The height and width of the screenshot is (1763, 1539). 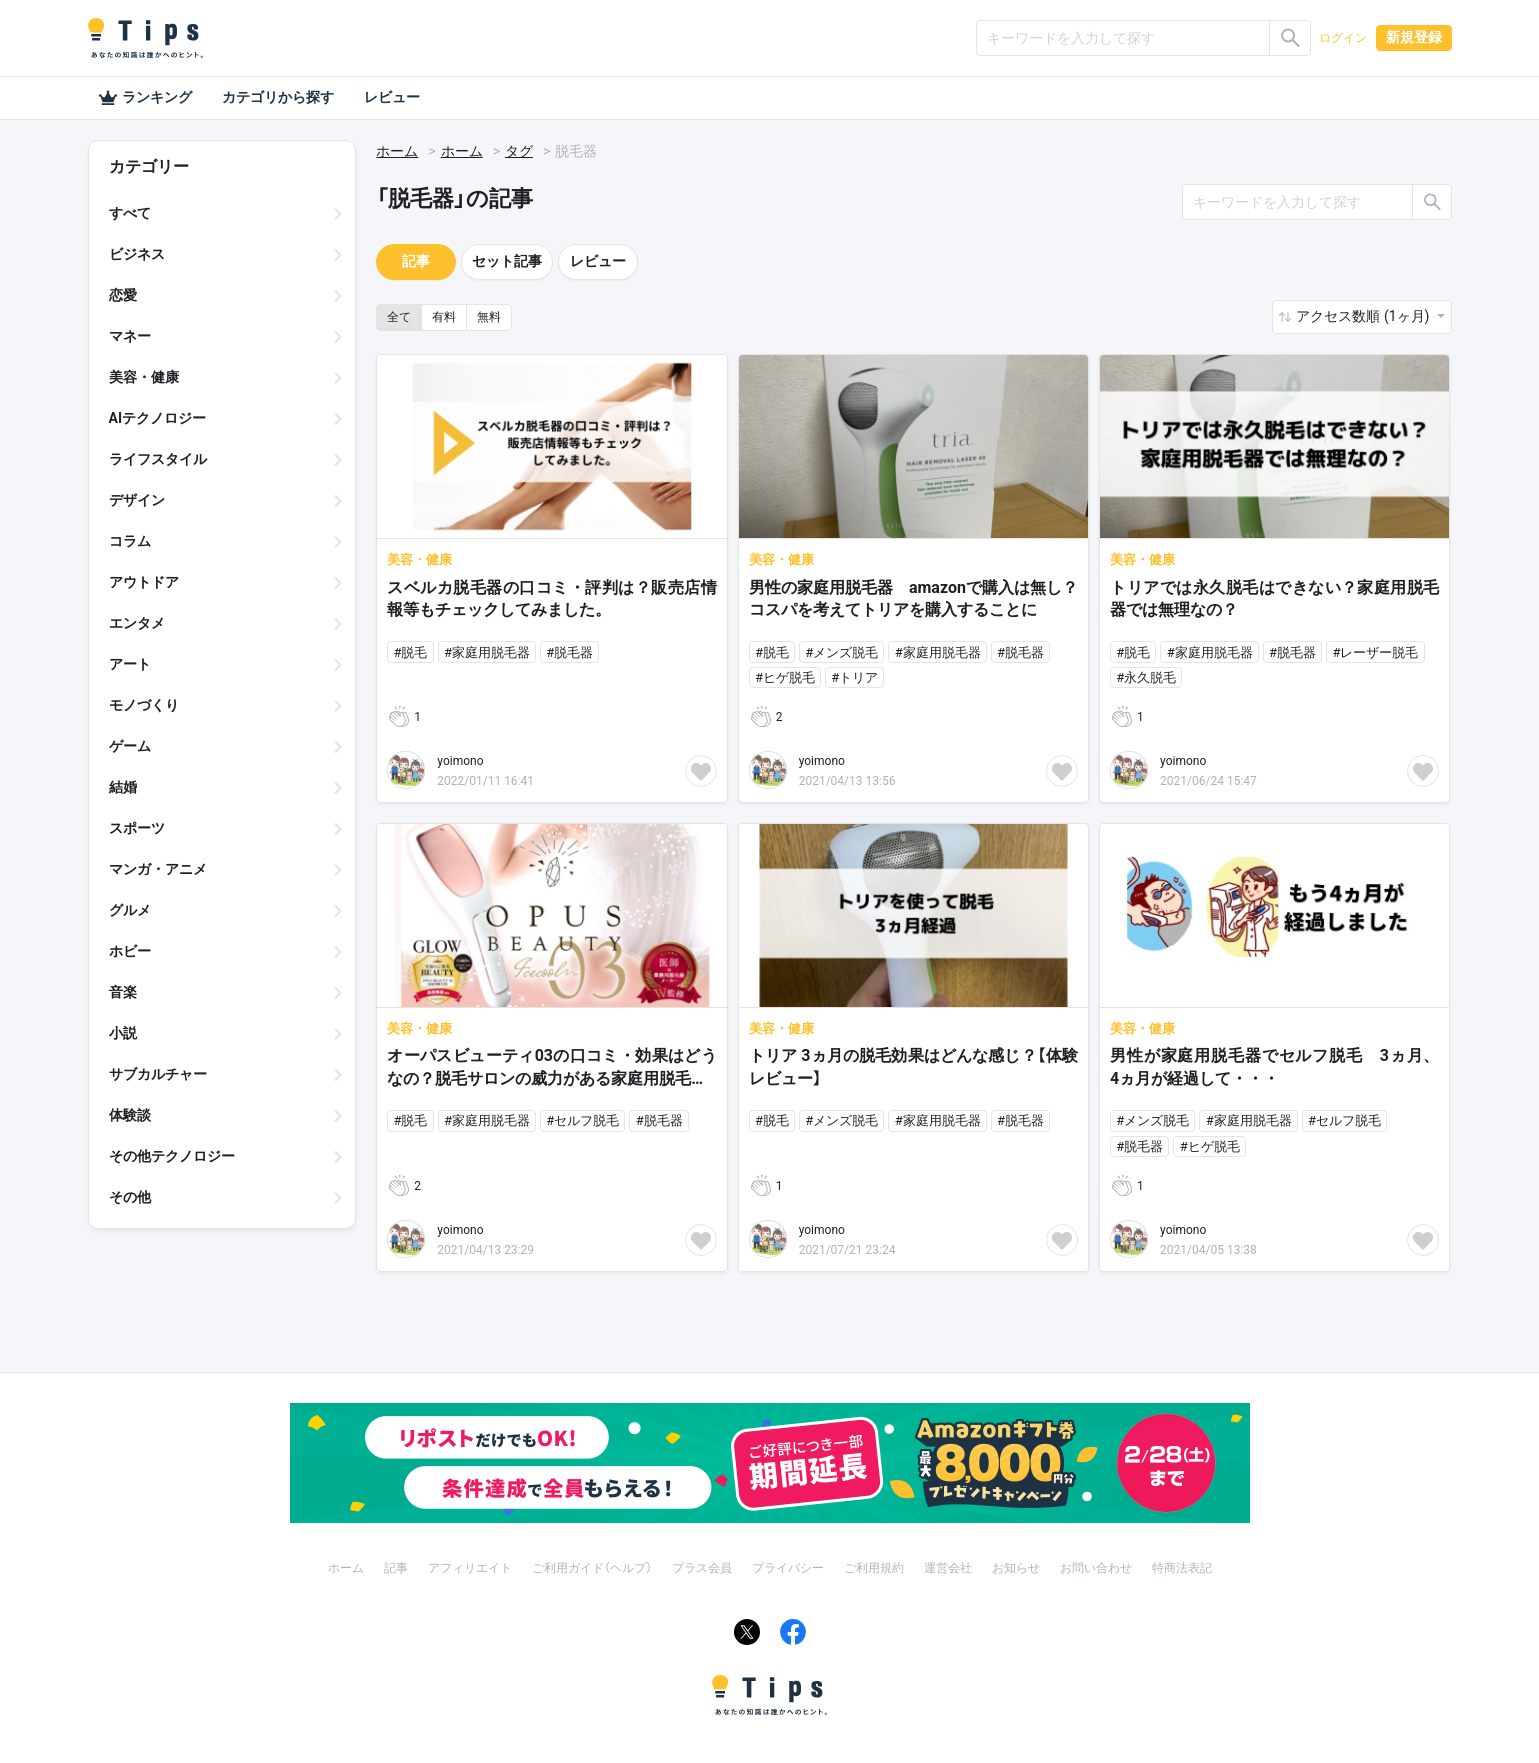 I want to click on スポーツ, so click(x=137, y=828).